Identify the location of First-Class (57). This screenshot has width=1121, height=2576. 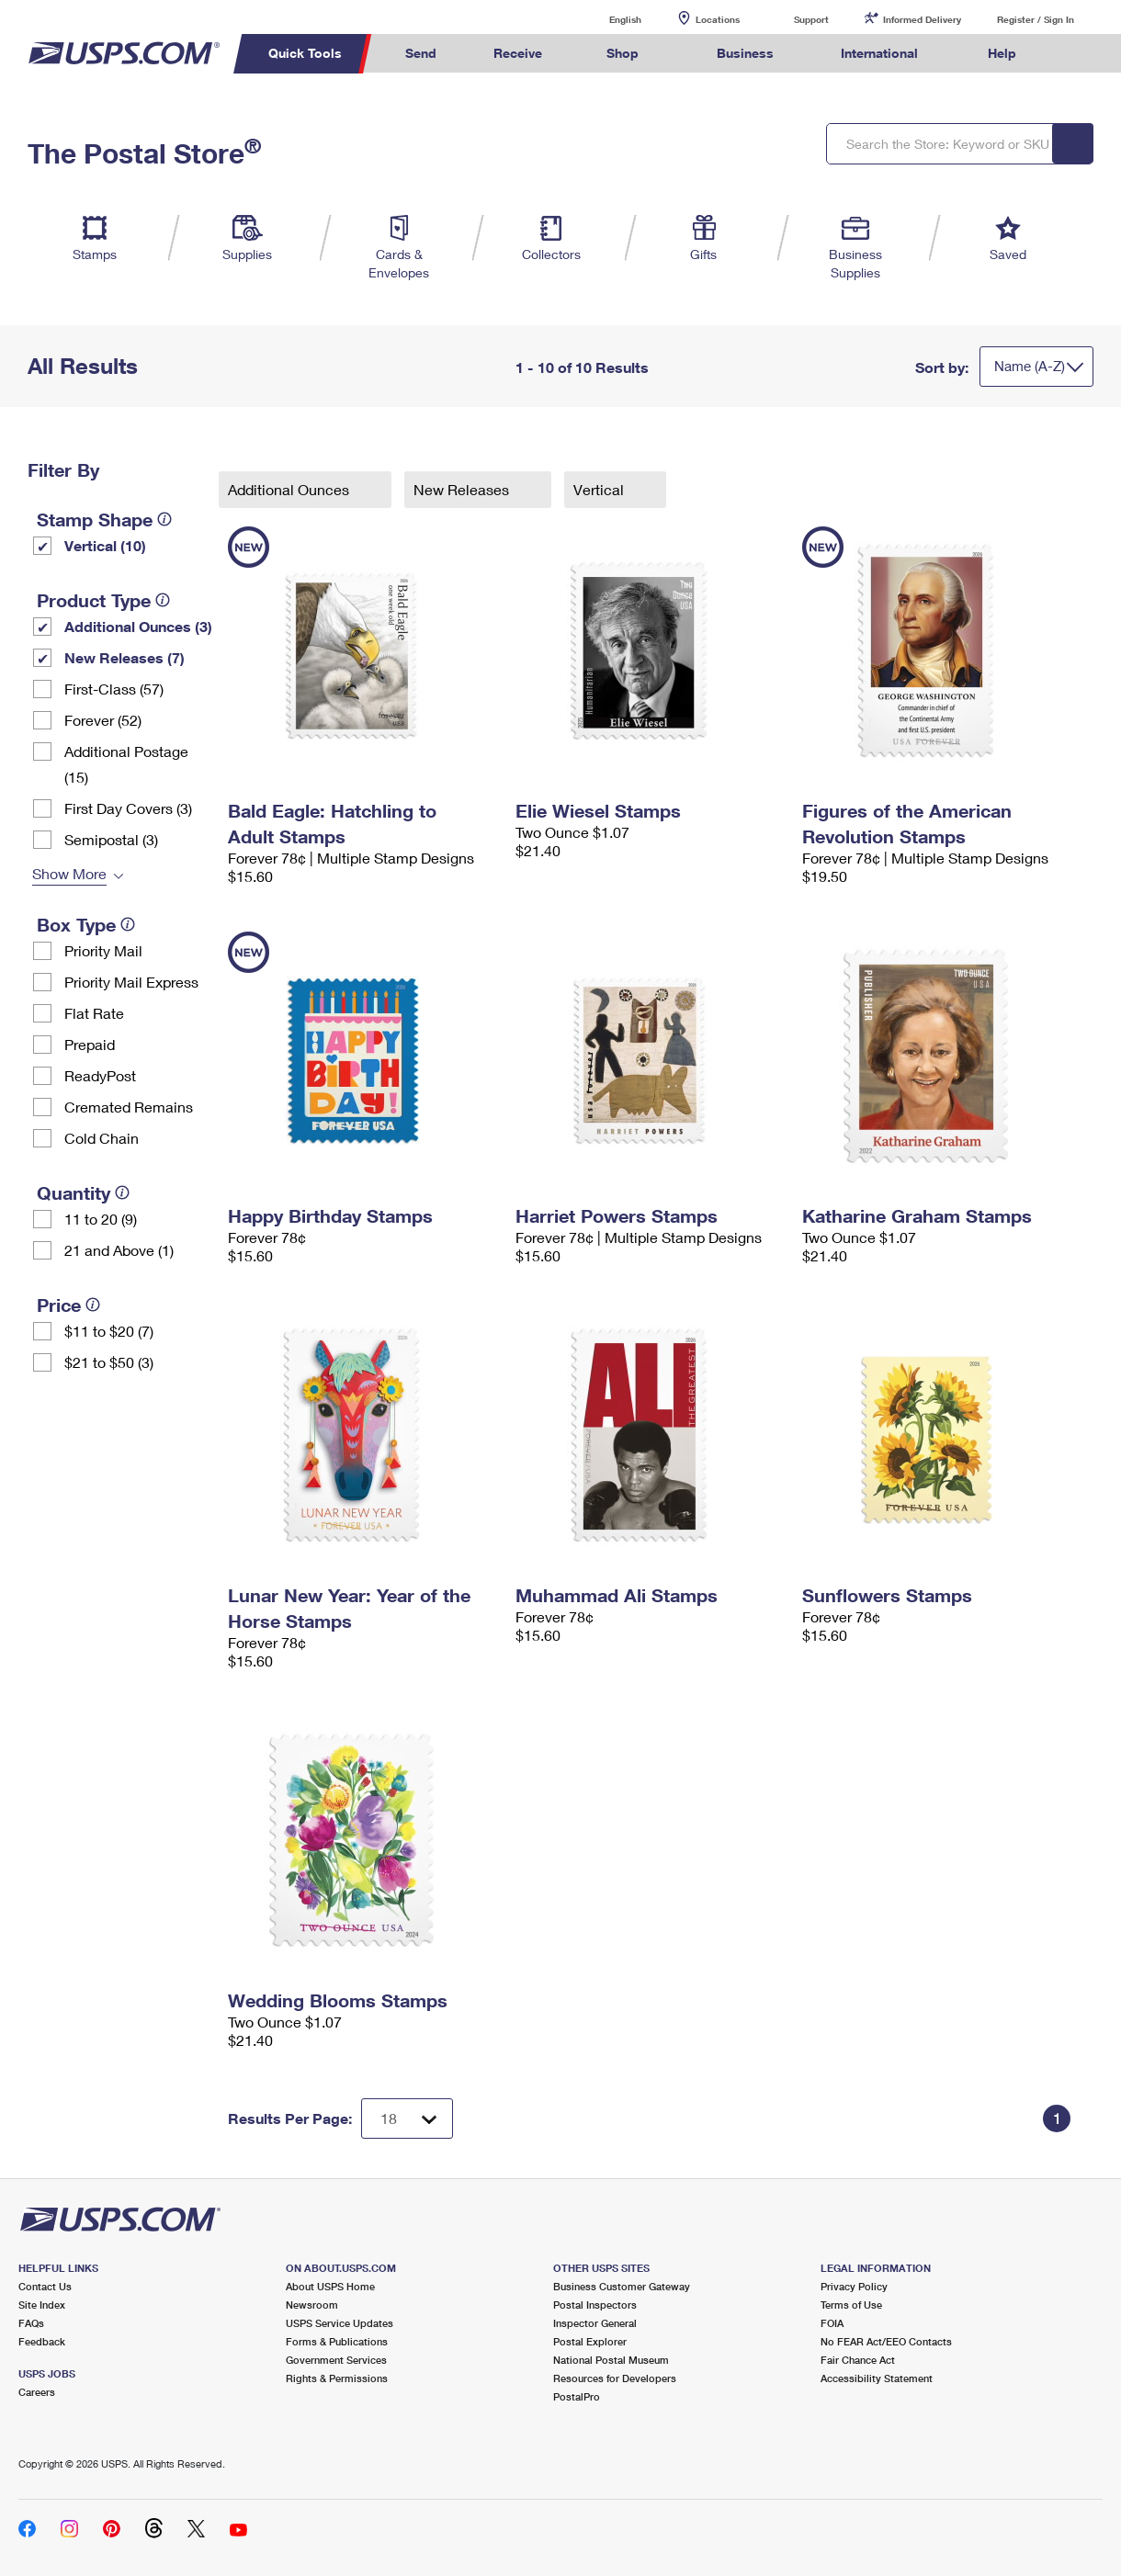
(114, 688).